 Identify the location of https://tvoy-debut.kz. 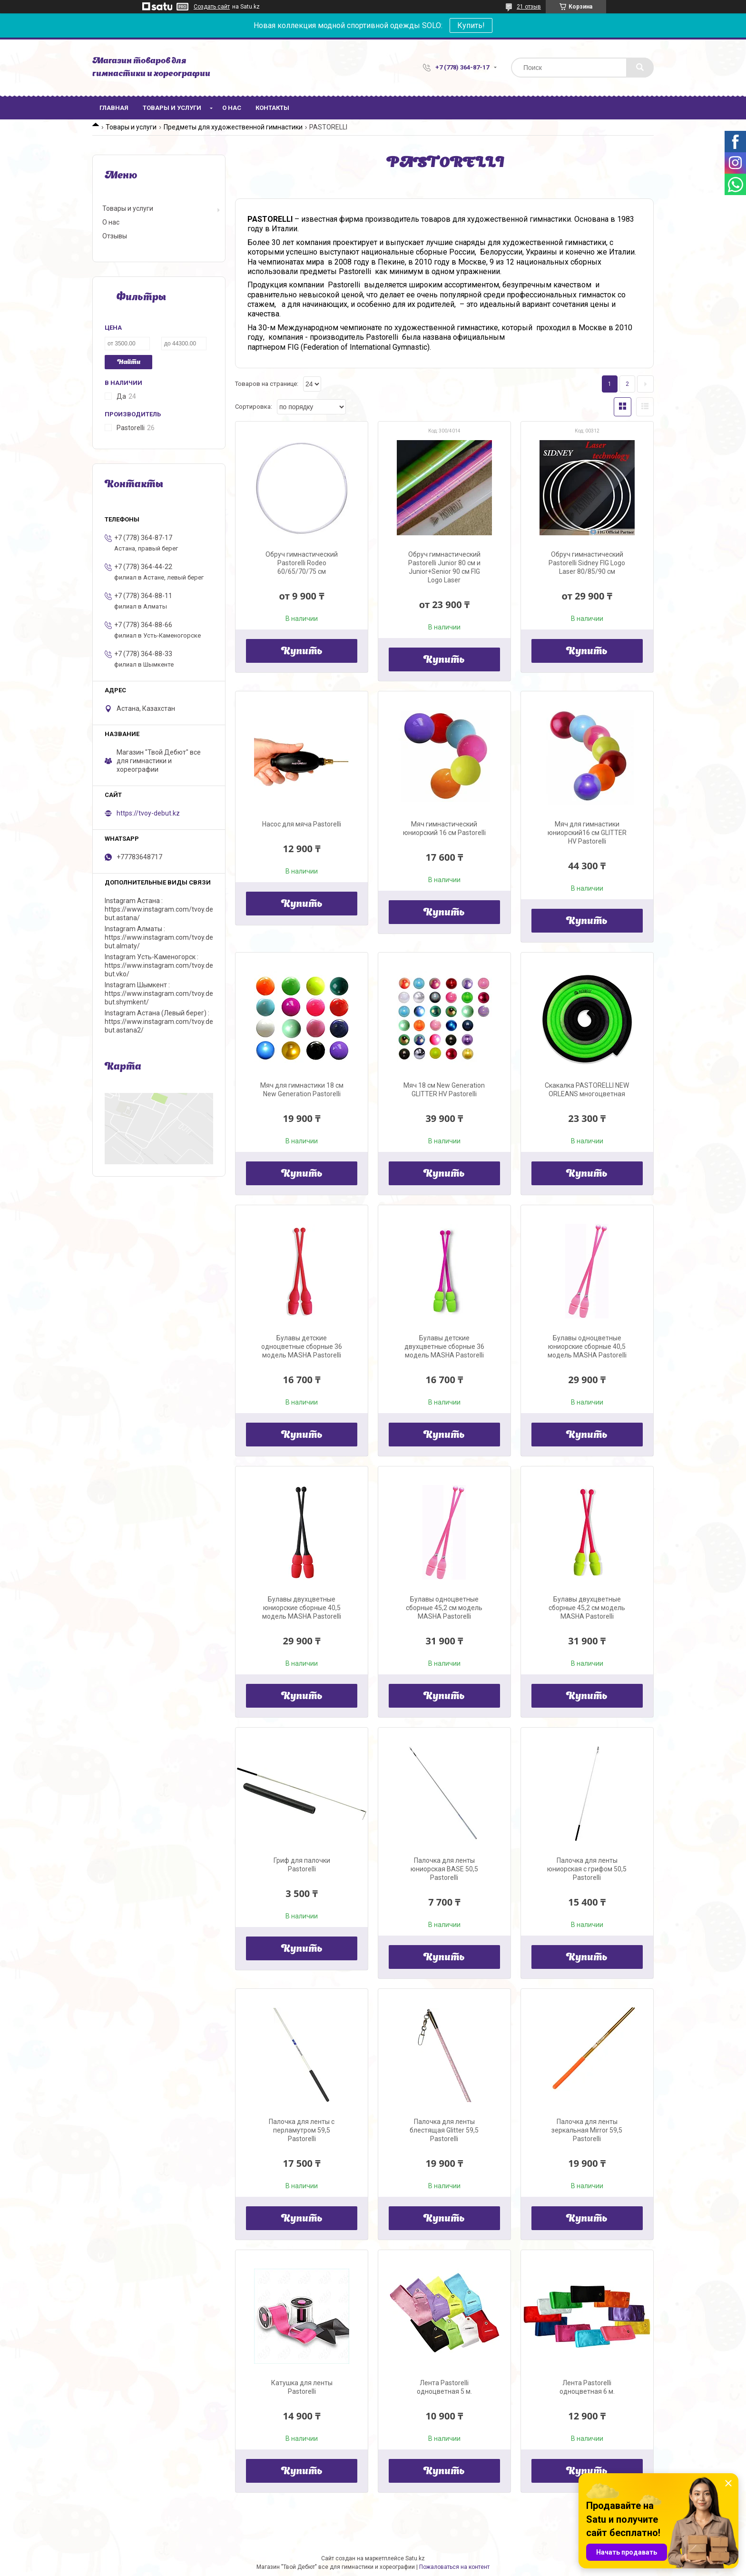
(148, 813).